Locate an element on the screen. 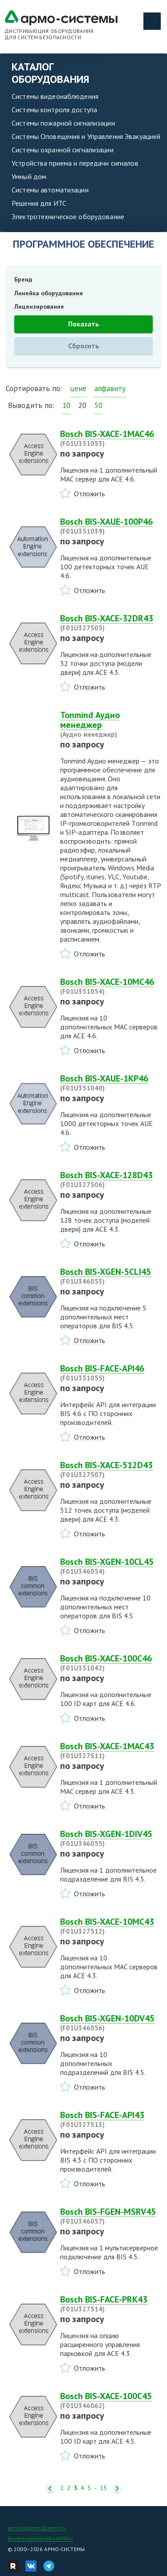 The height and width of the screenshot is (2576, 167). Bosch BIS-FACE-PRK43 is located at coordinates (110, 2304).